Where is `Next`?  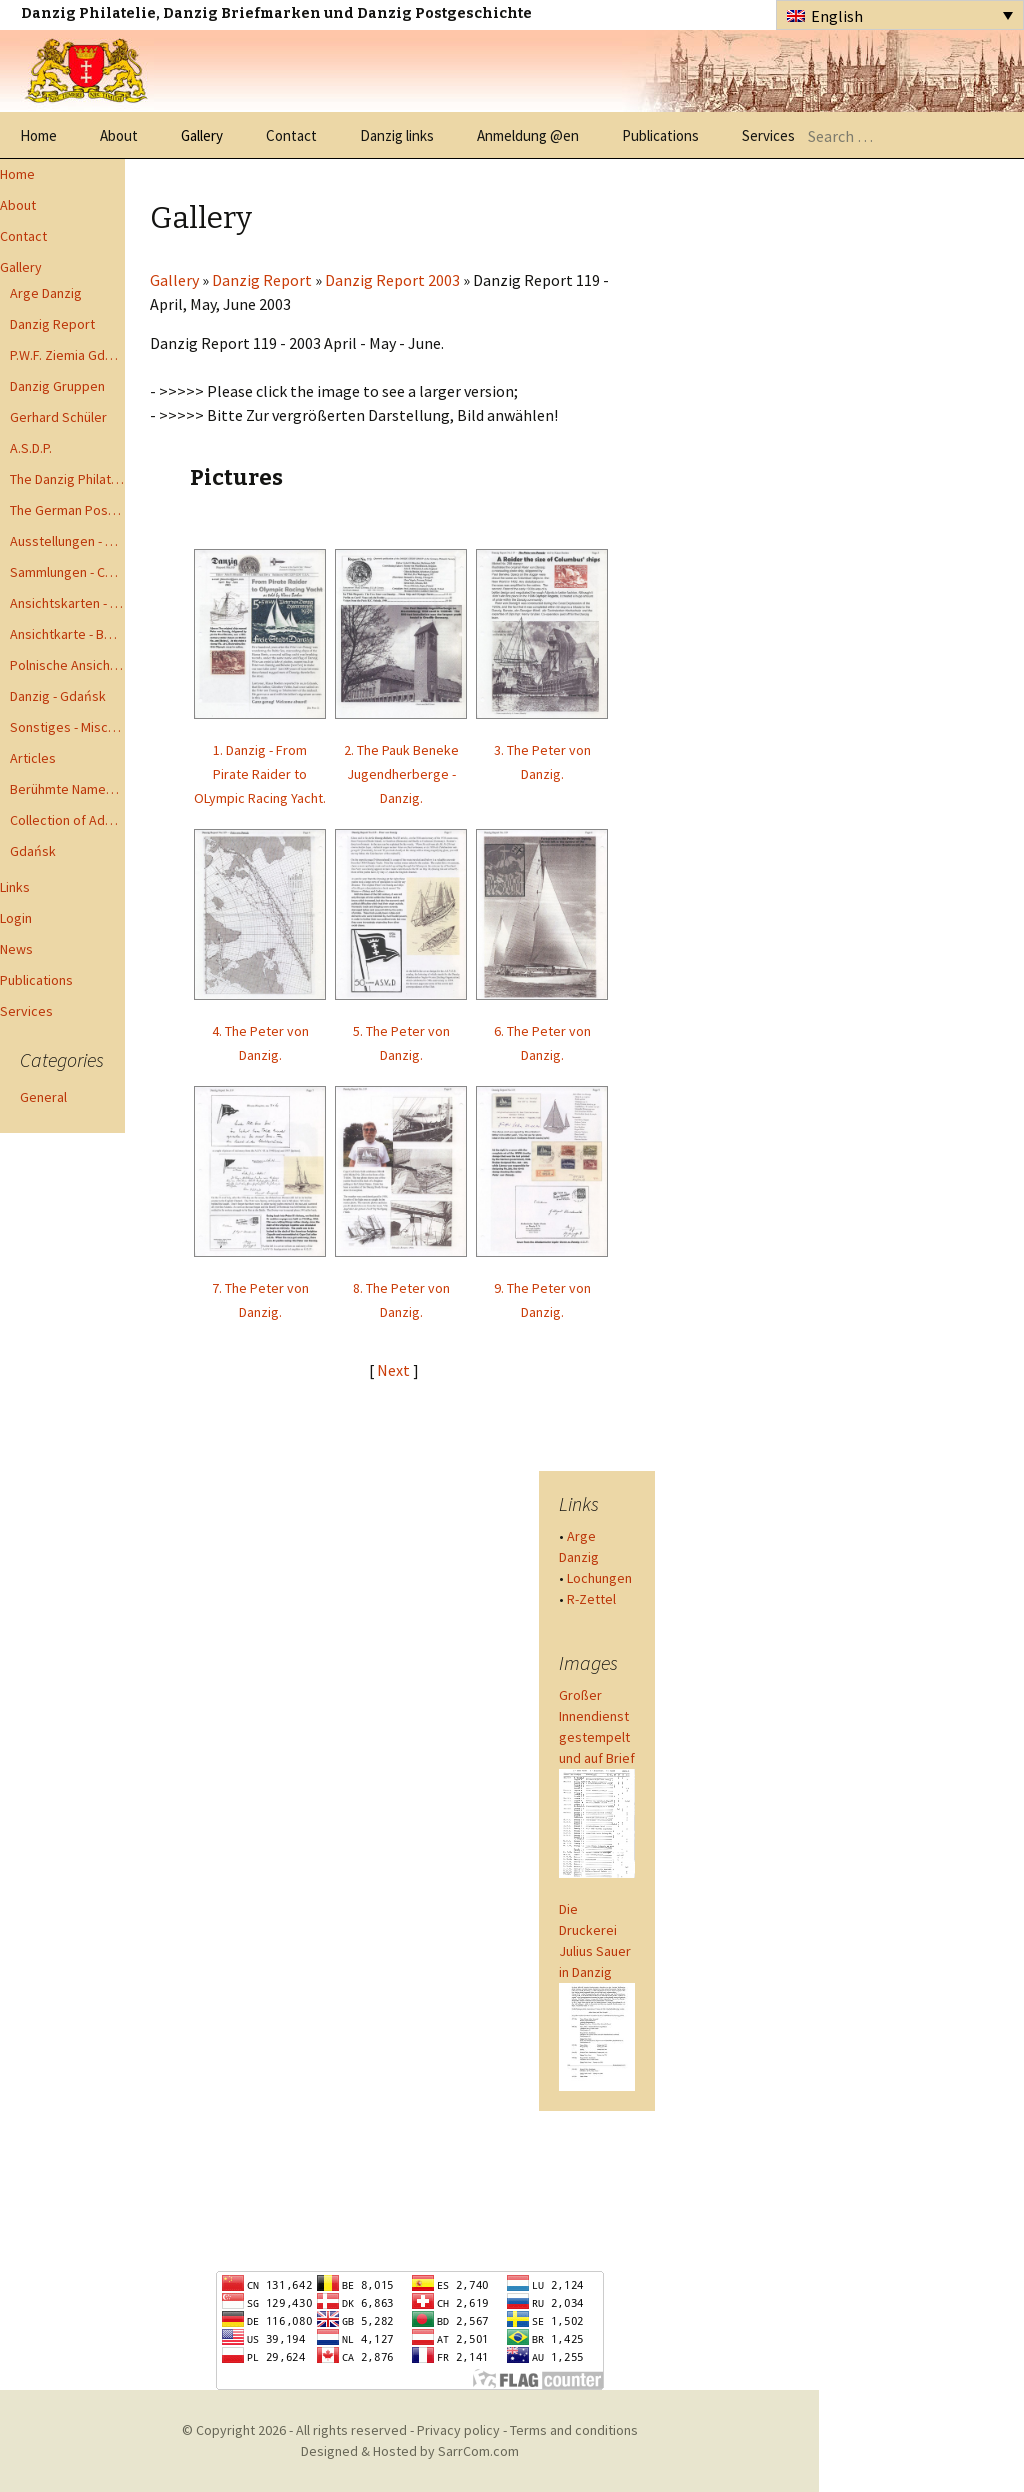
Next is located at coordinates (395, 1370).